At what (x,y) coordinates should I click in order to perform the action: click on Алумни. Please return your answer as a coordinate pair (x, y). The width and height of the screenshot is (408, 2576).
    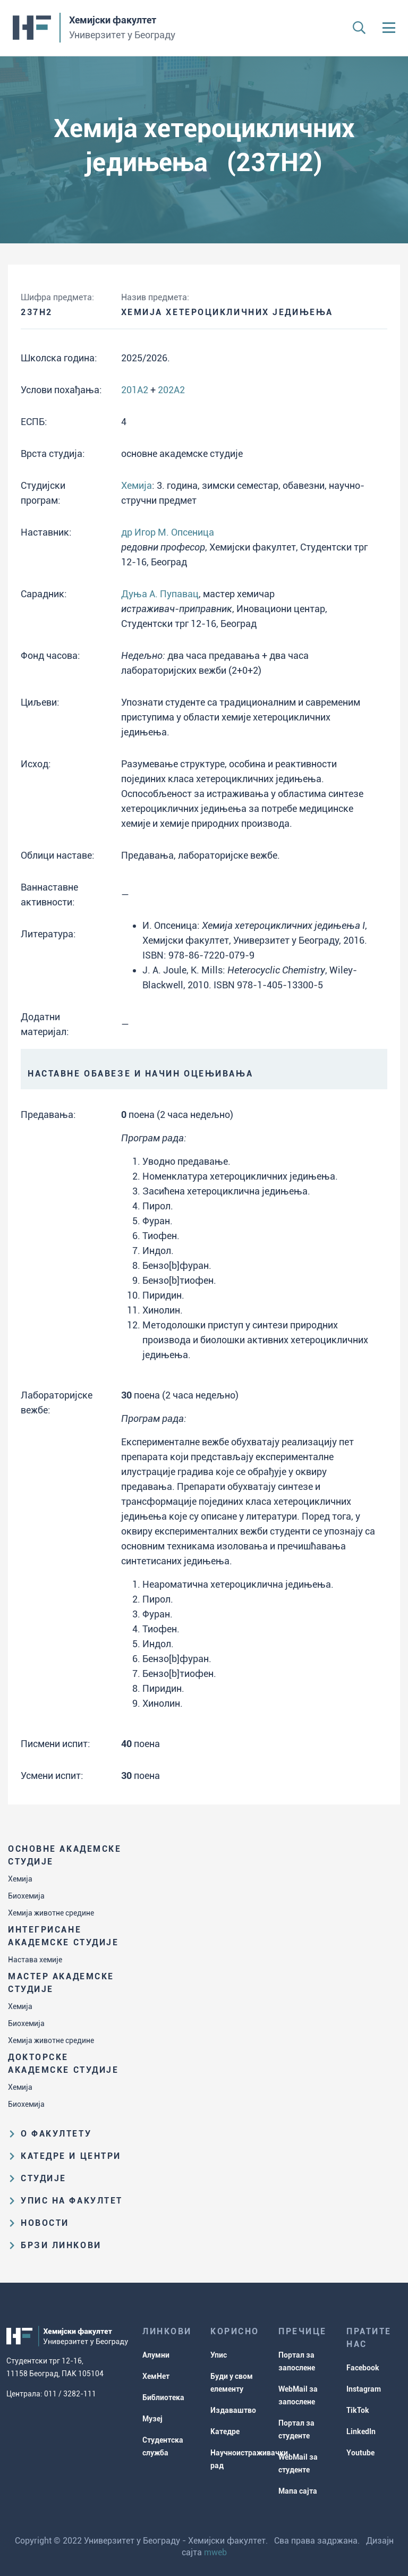
    Looking at the image, I should click on (155, 2355).